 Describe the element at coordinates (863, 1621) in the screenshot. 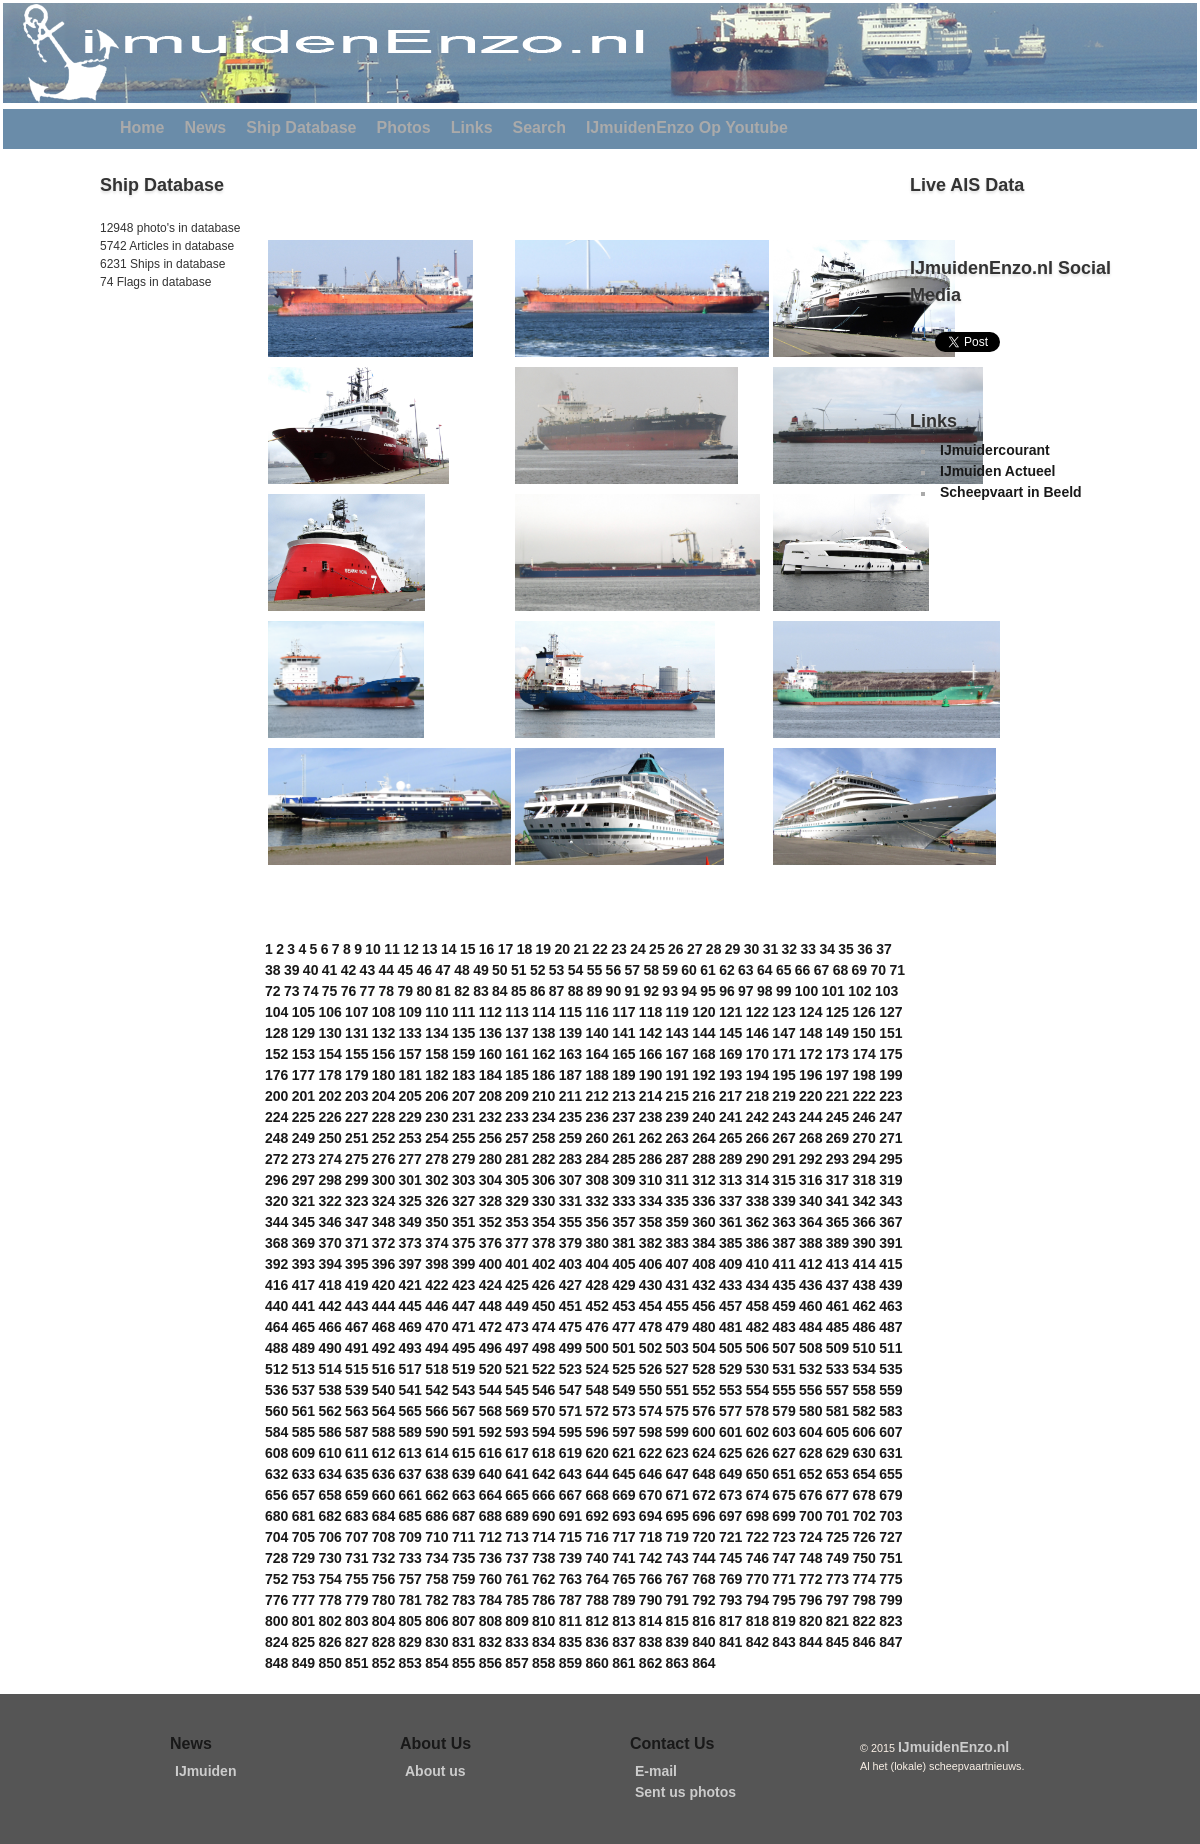

I see `822` at that location.